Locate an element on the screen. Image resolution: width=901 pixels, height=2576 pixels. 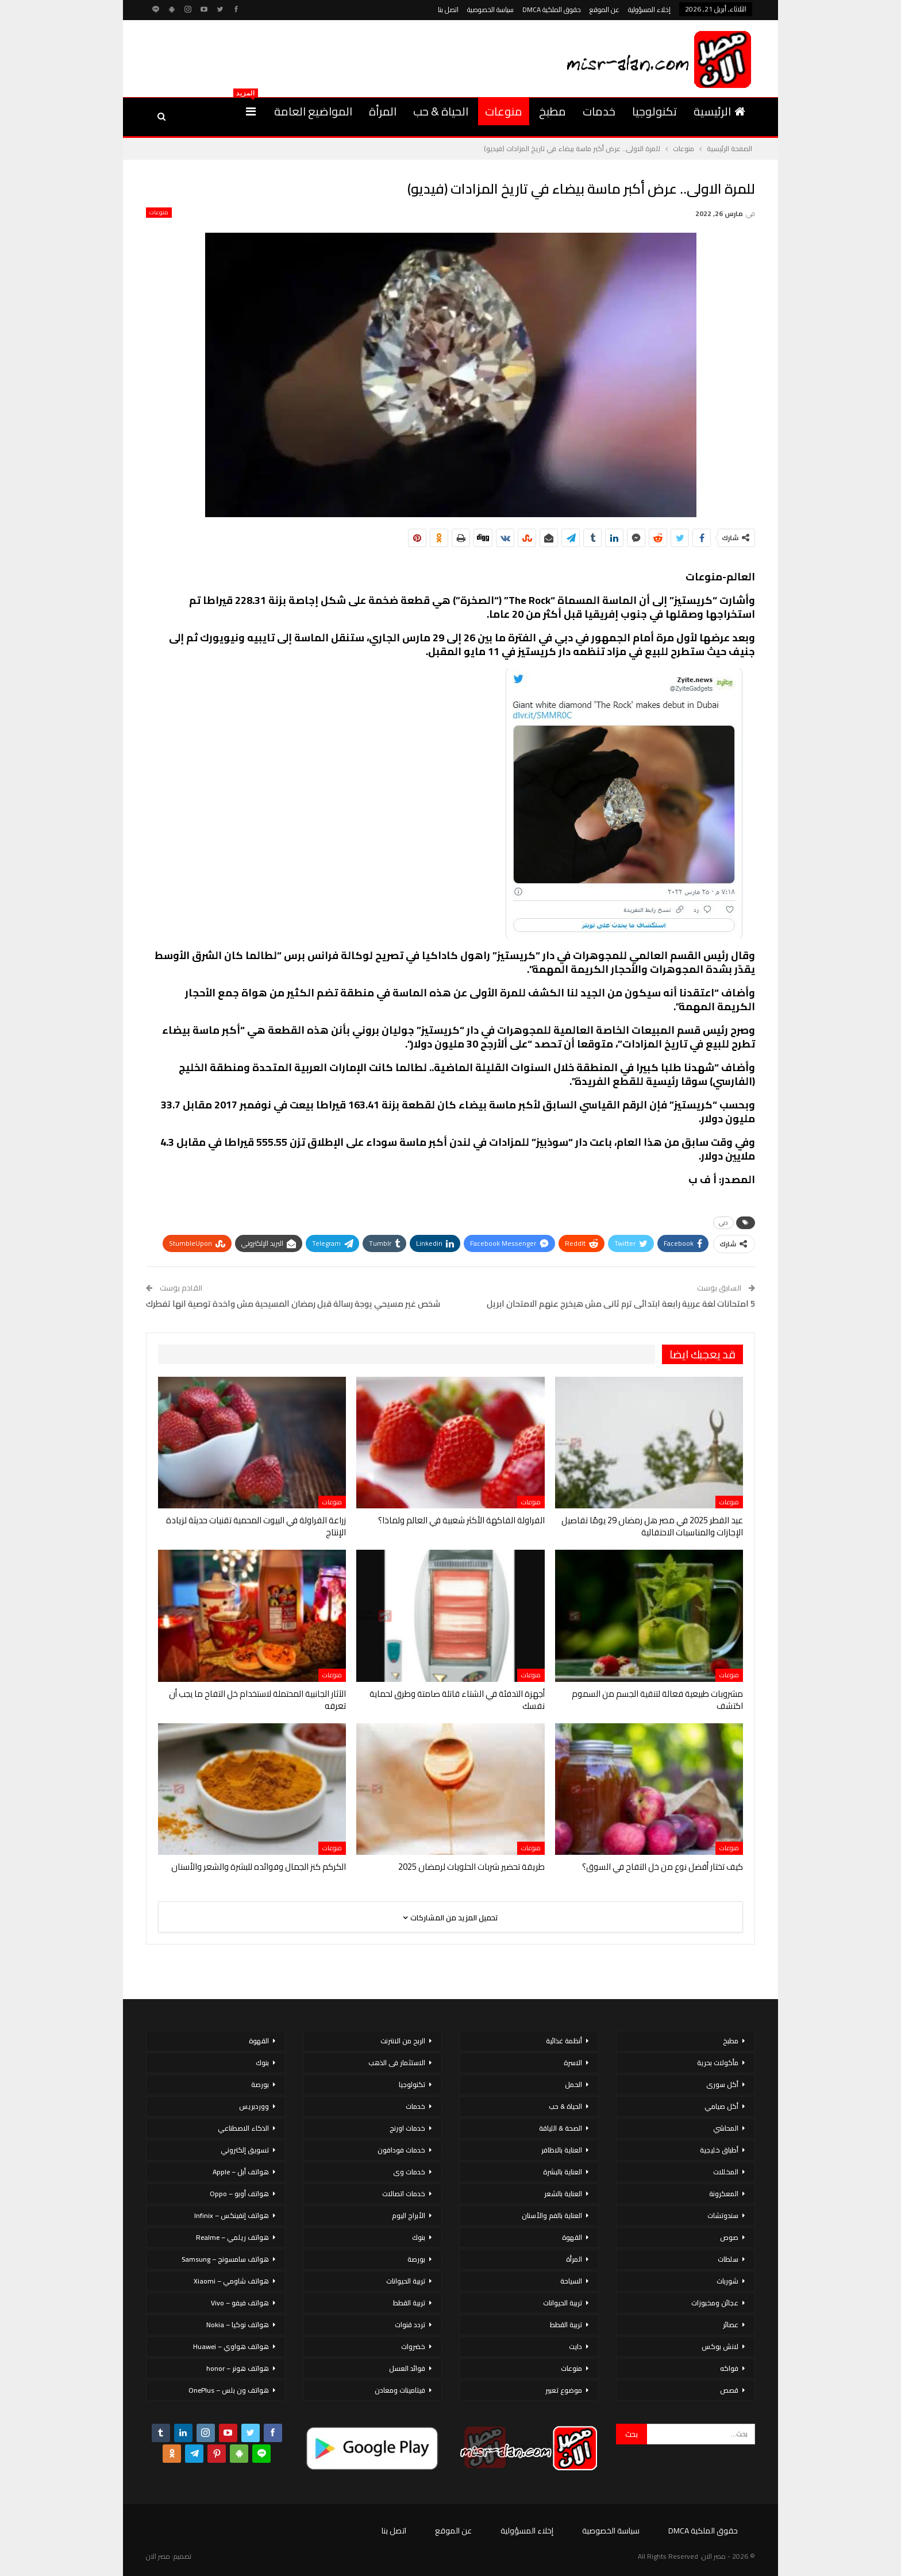
المخللات is located at coordinates (725, 2171).